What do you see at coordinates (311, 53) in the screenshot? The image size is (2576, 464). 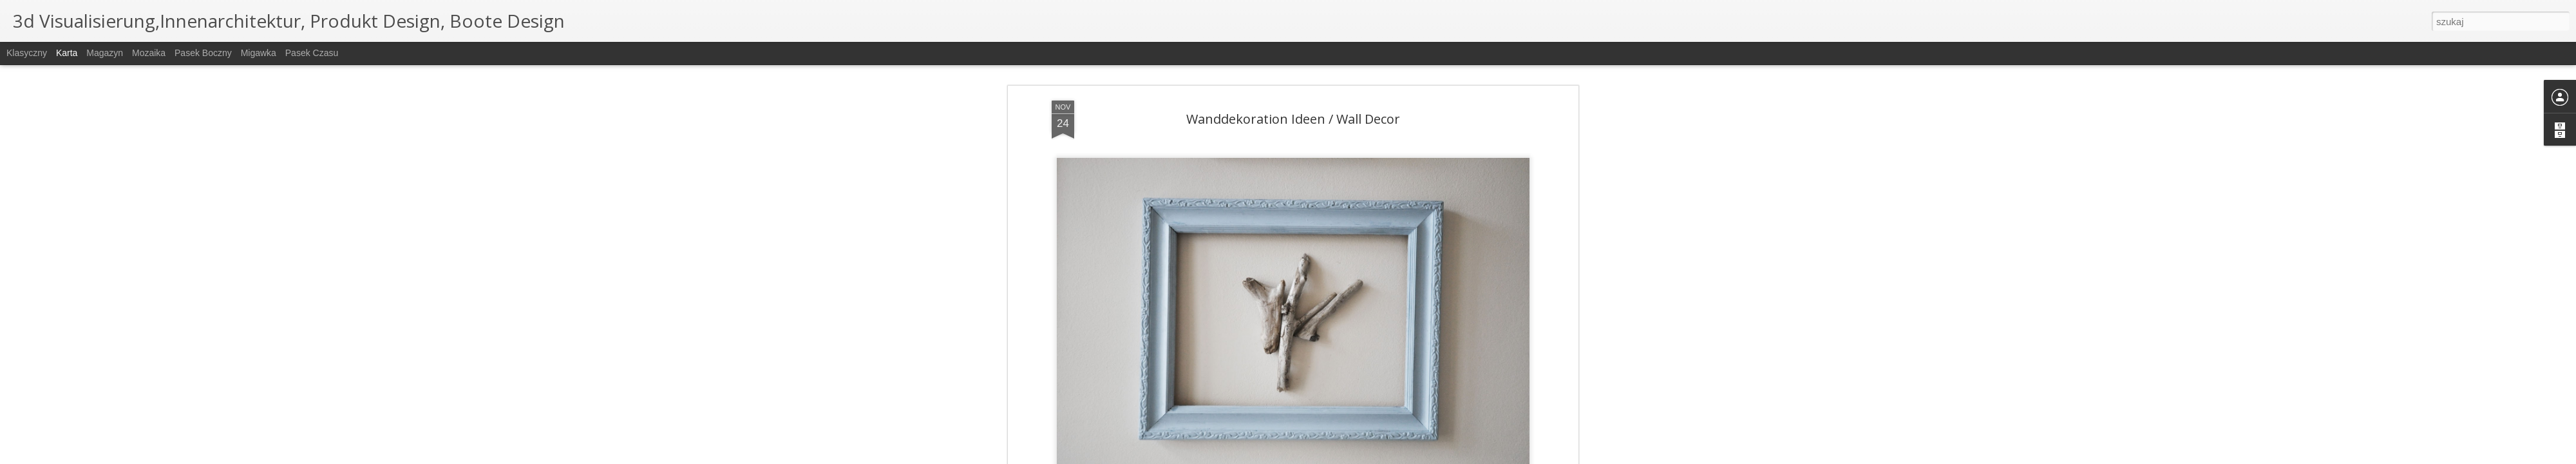 I see `Pasek czasu` at bounding box center [311, 53].